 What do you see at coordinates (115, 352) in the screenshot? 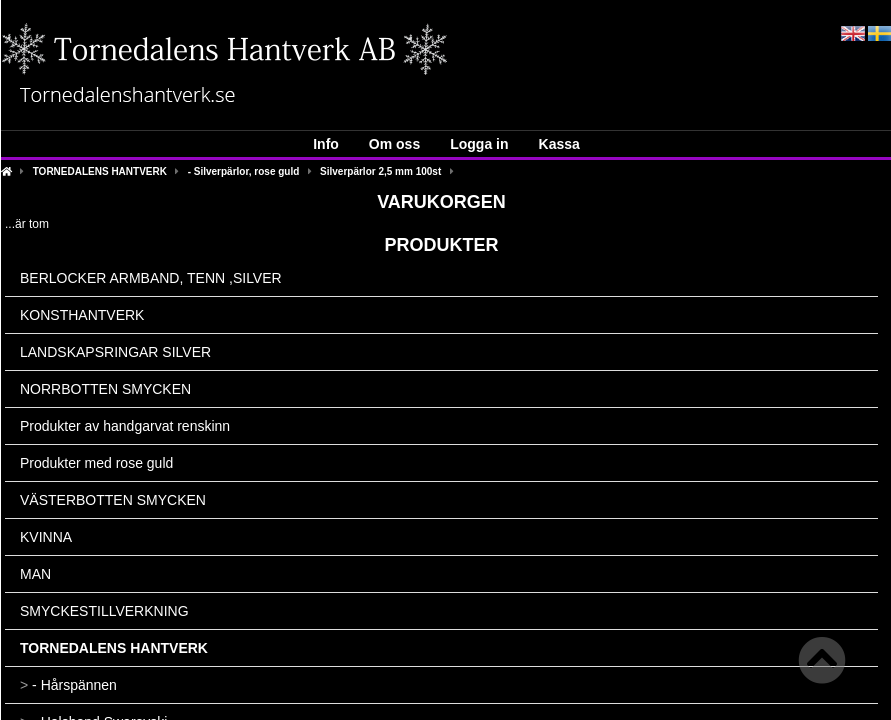
I see `LANDSKAPSRINGAR SILVER` at bounding box center [115, 352].